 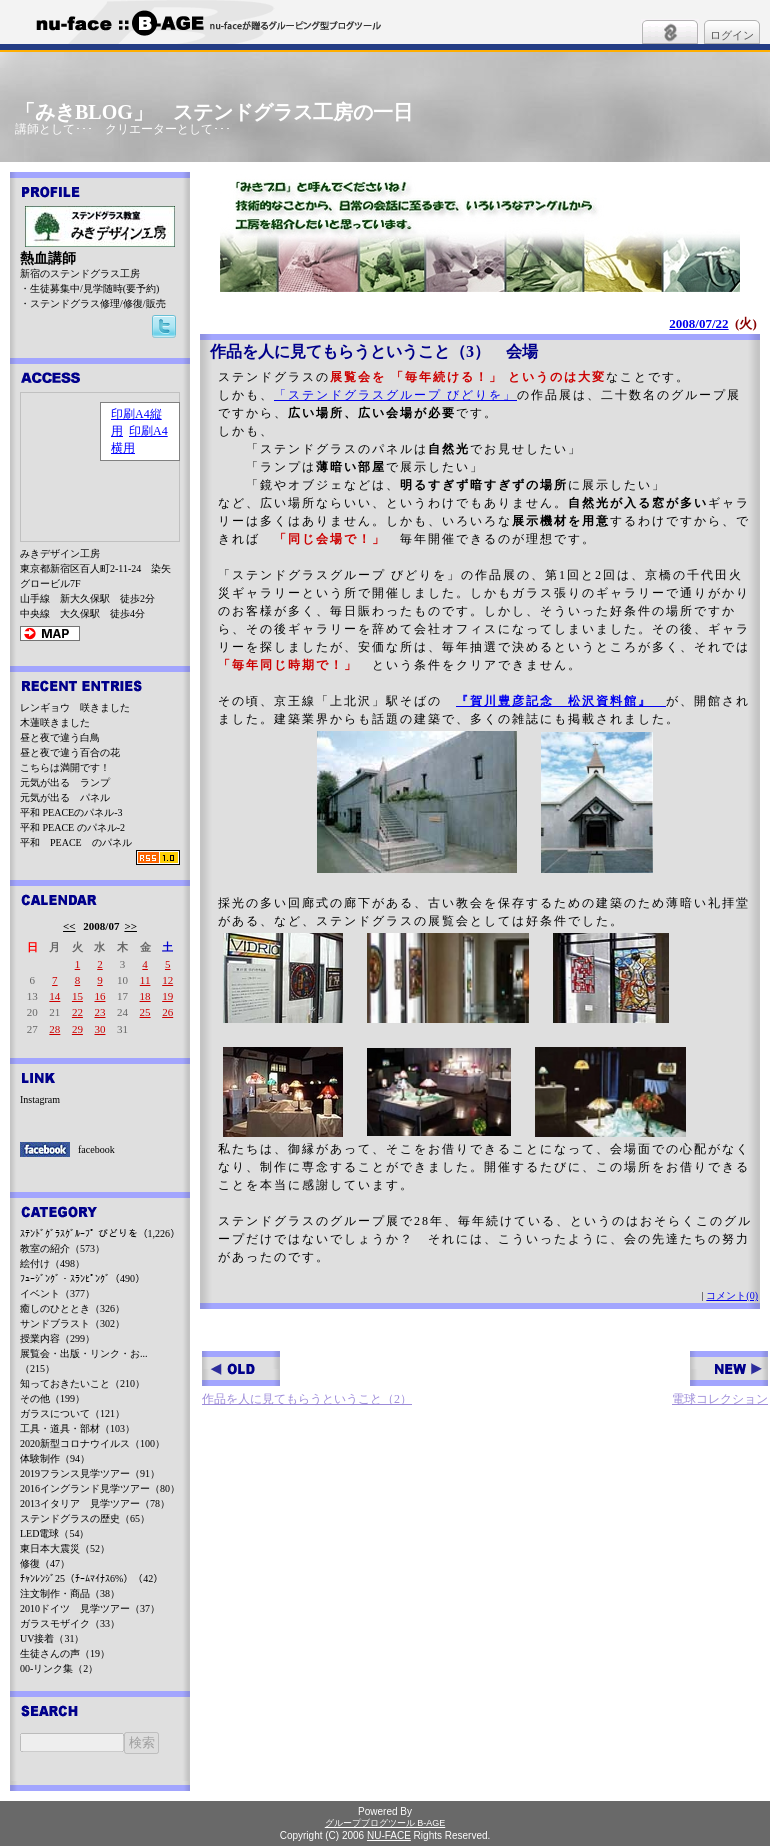 What do you see at coordinates (167, 996) in the screenshot?
I see `19` at bounding box center [167, 996].